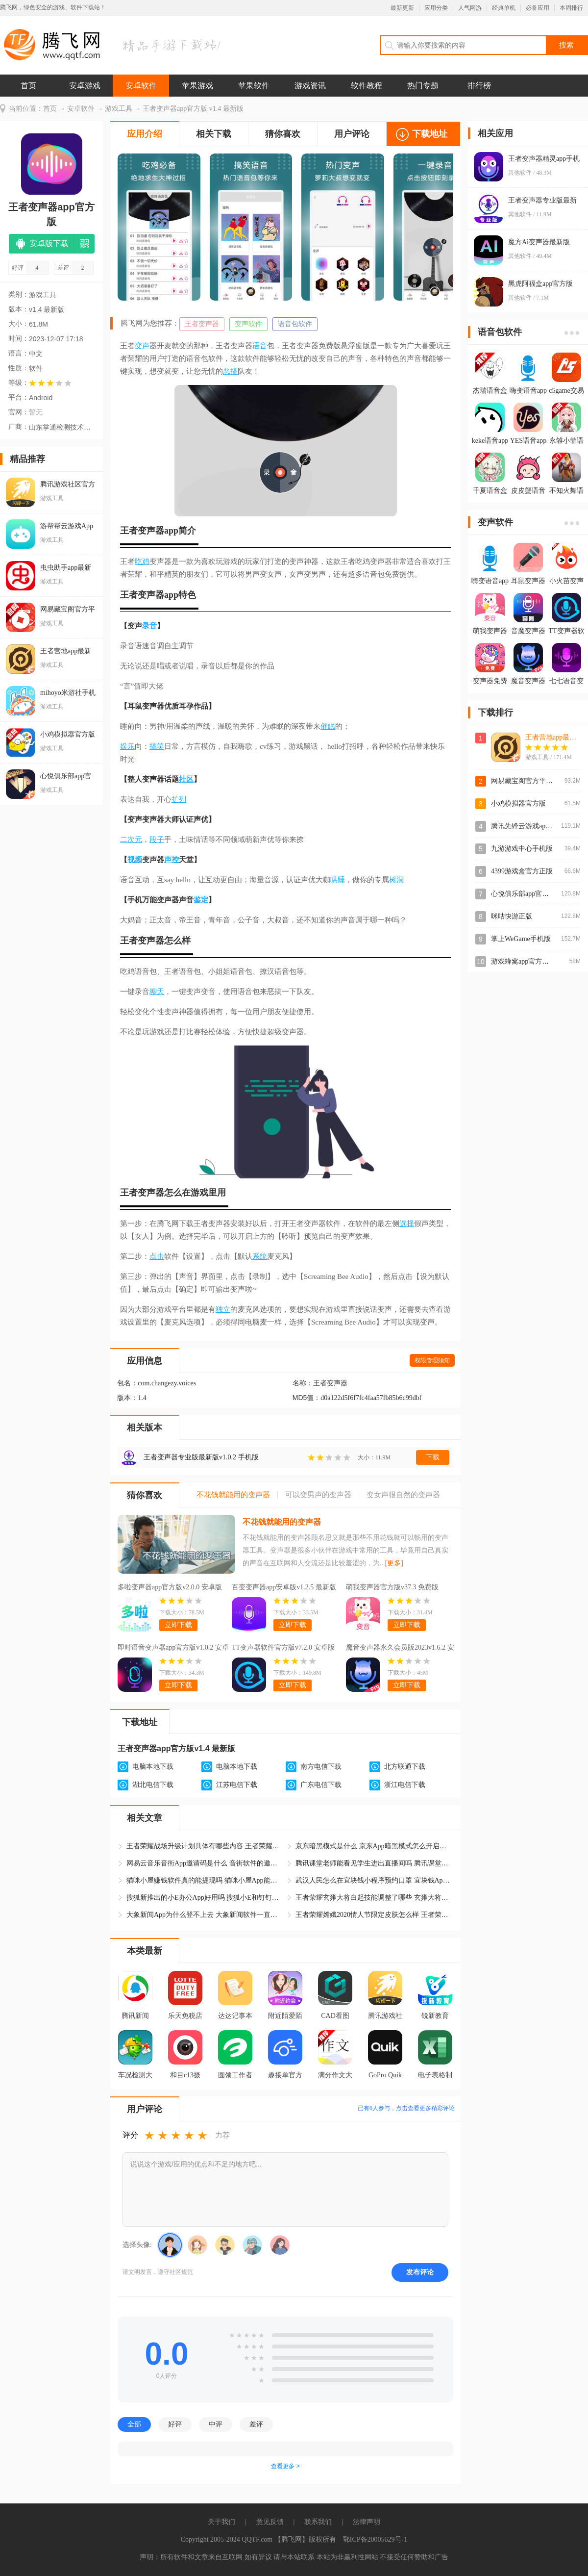 This screenshot has width=588, height=2576. What do you see at coordinates (318, 2521) in the screenshot?
I see `联系我们` at bounding box center [318, 2521].